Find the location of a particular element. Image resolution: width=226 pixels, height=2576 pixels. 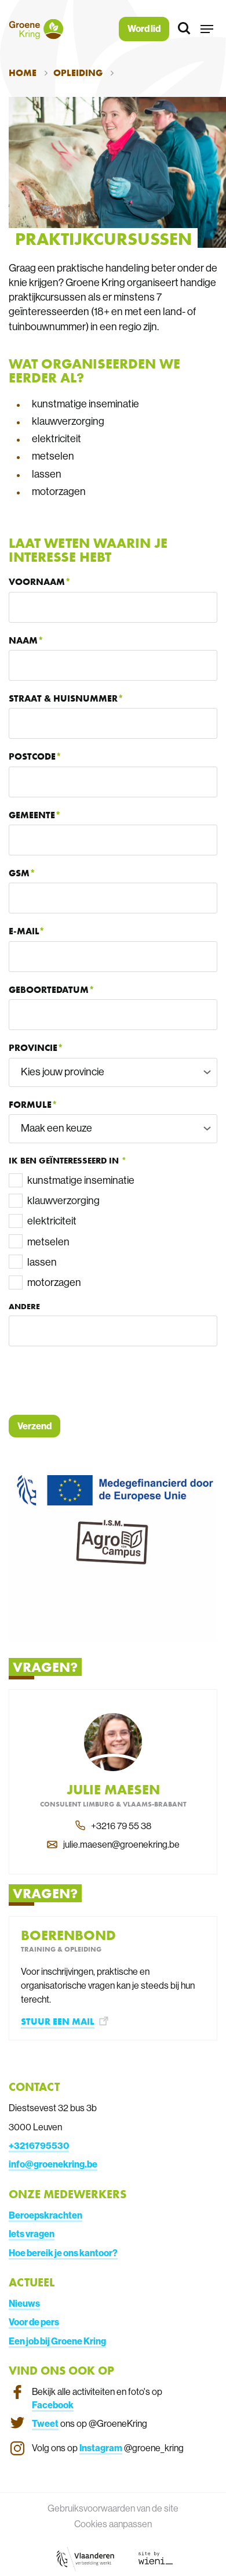

Provincie is located at coordinates (33, 1048).